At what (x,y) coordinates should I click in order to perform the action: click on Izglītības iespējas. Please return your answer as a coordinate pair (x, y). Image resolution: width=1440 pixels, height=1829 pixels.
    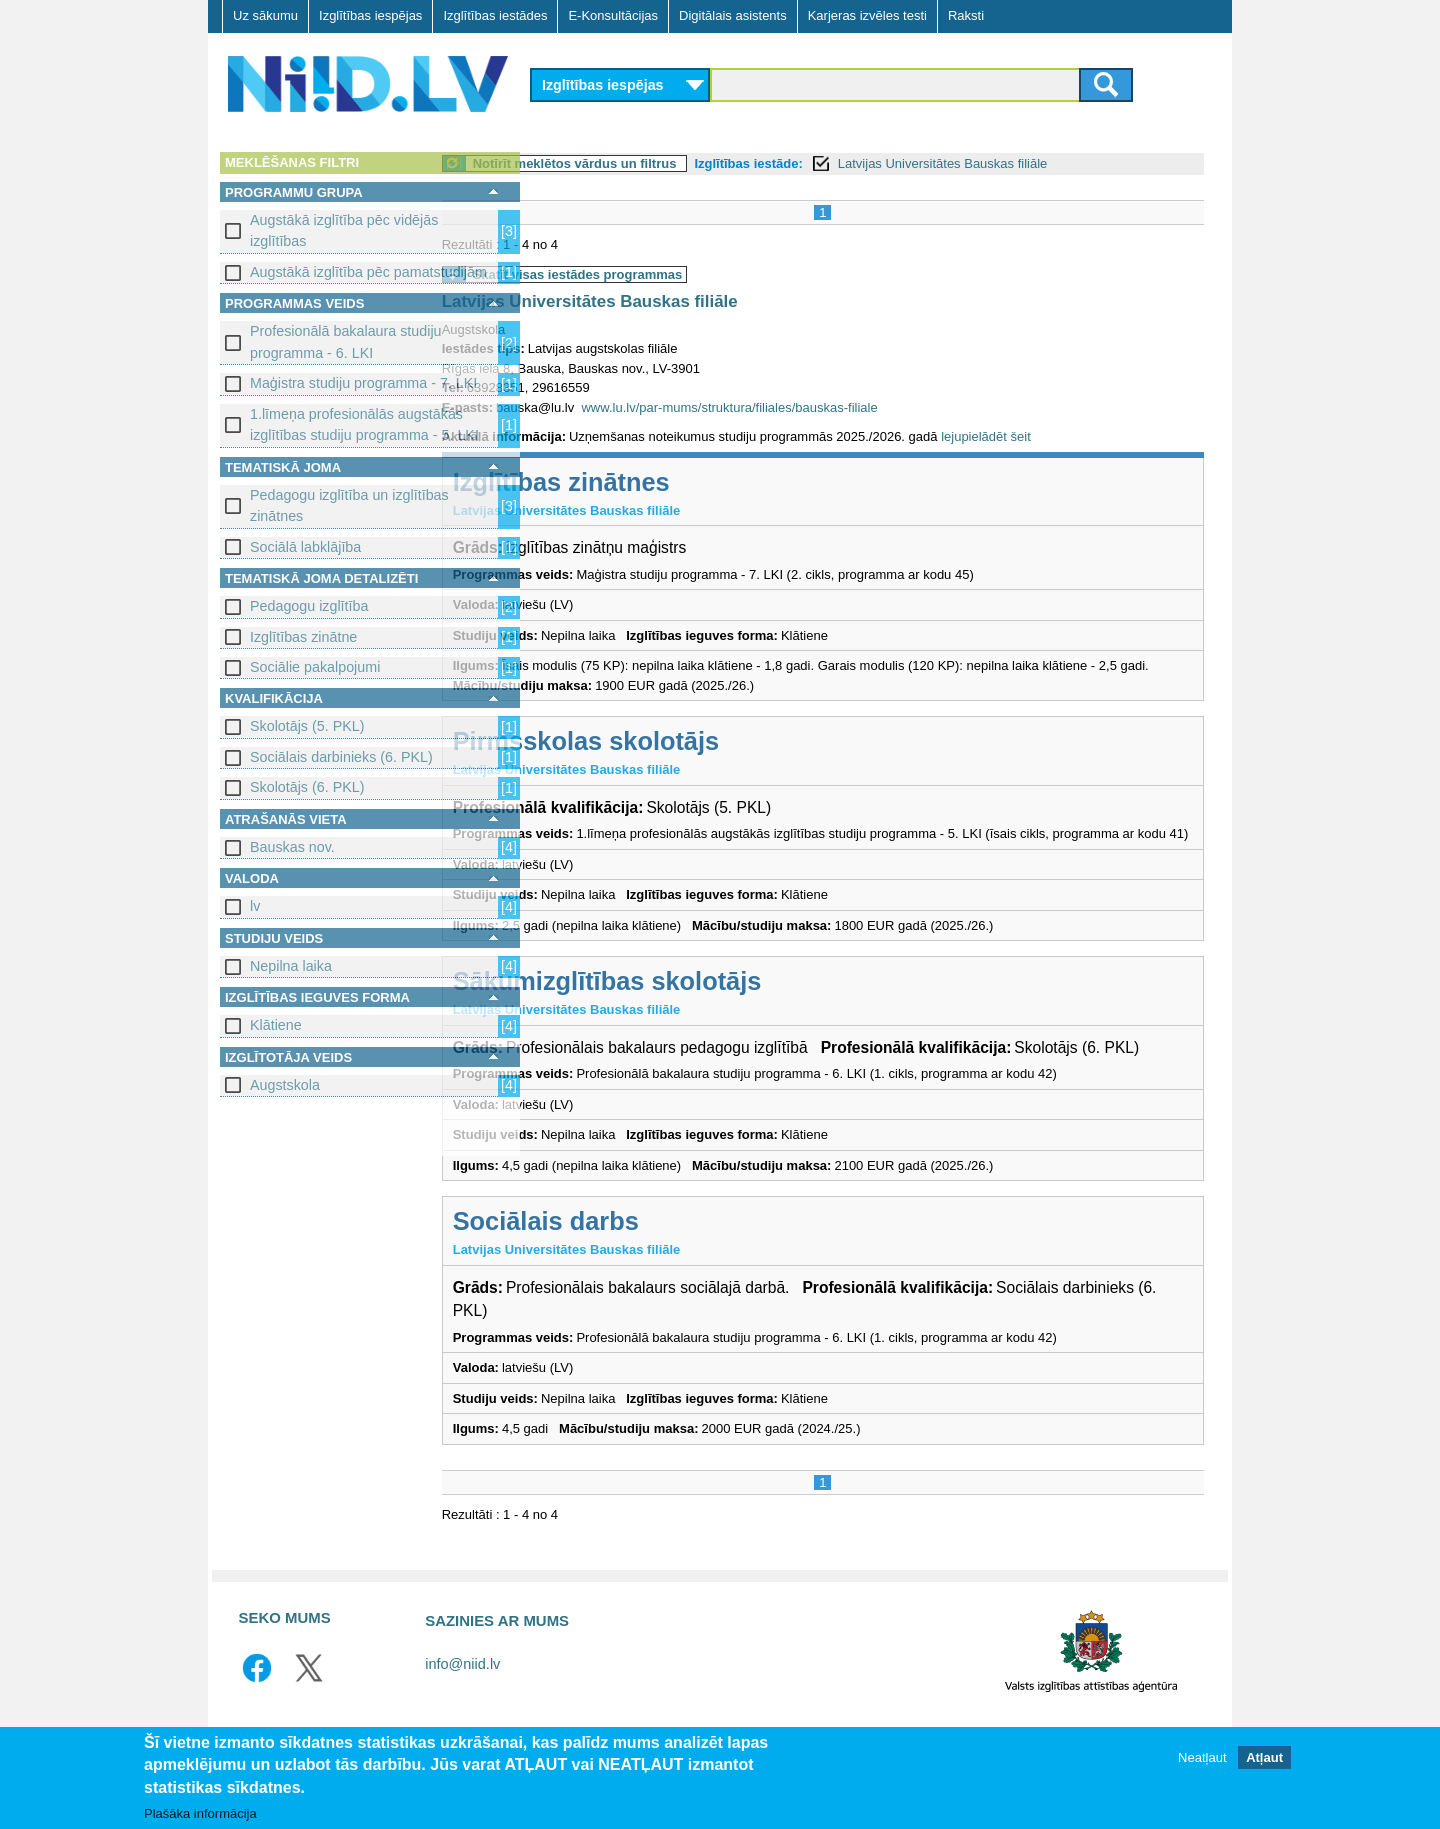
    Looking at the image, I should click on (370, 15).